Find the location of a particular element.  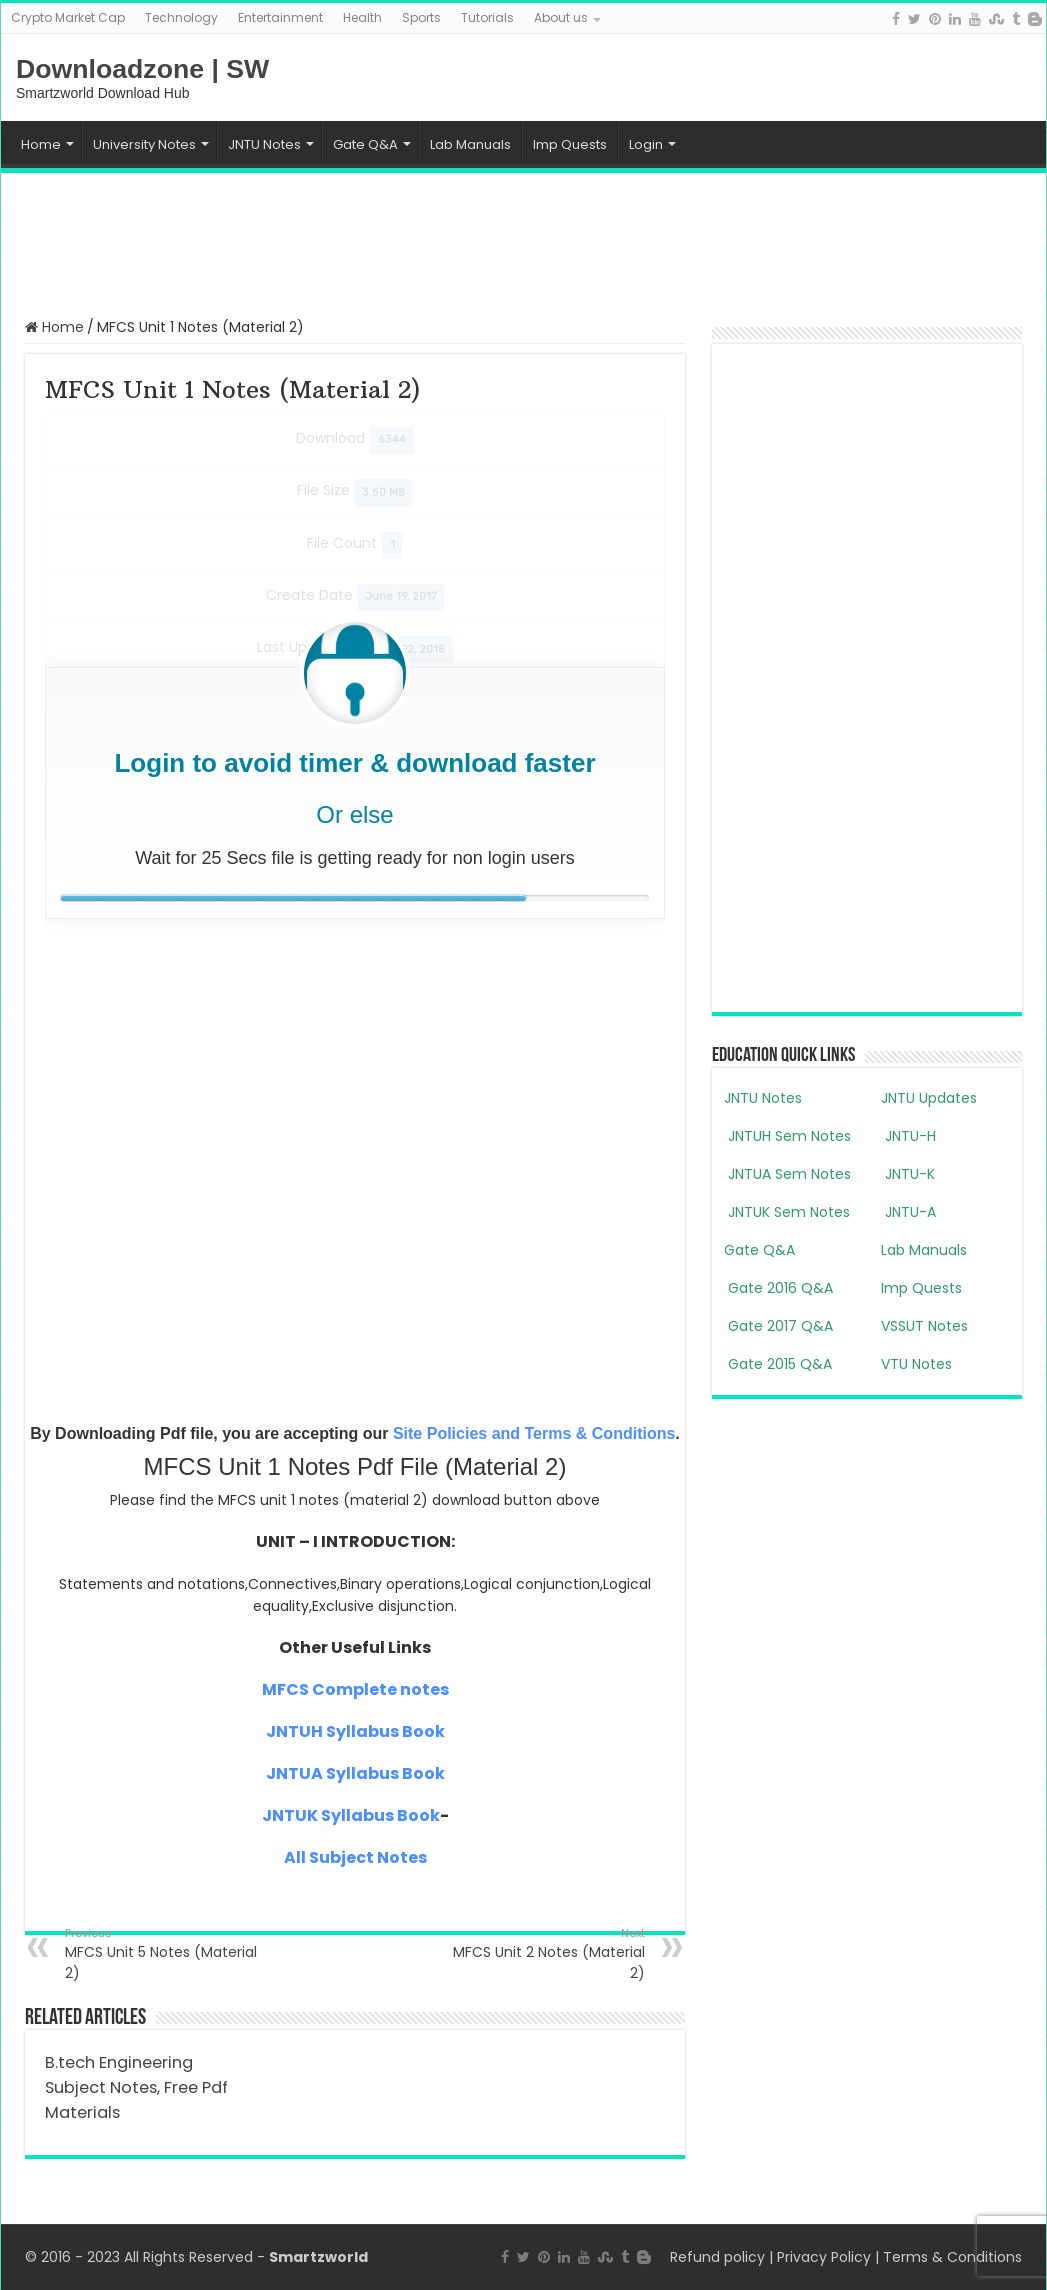

Gate 2016 Q&A is located at coordinates (778, 1288).